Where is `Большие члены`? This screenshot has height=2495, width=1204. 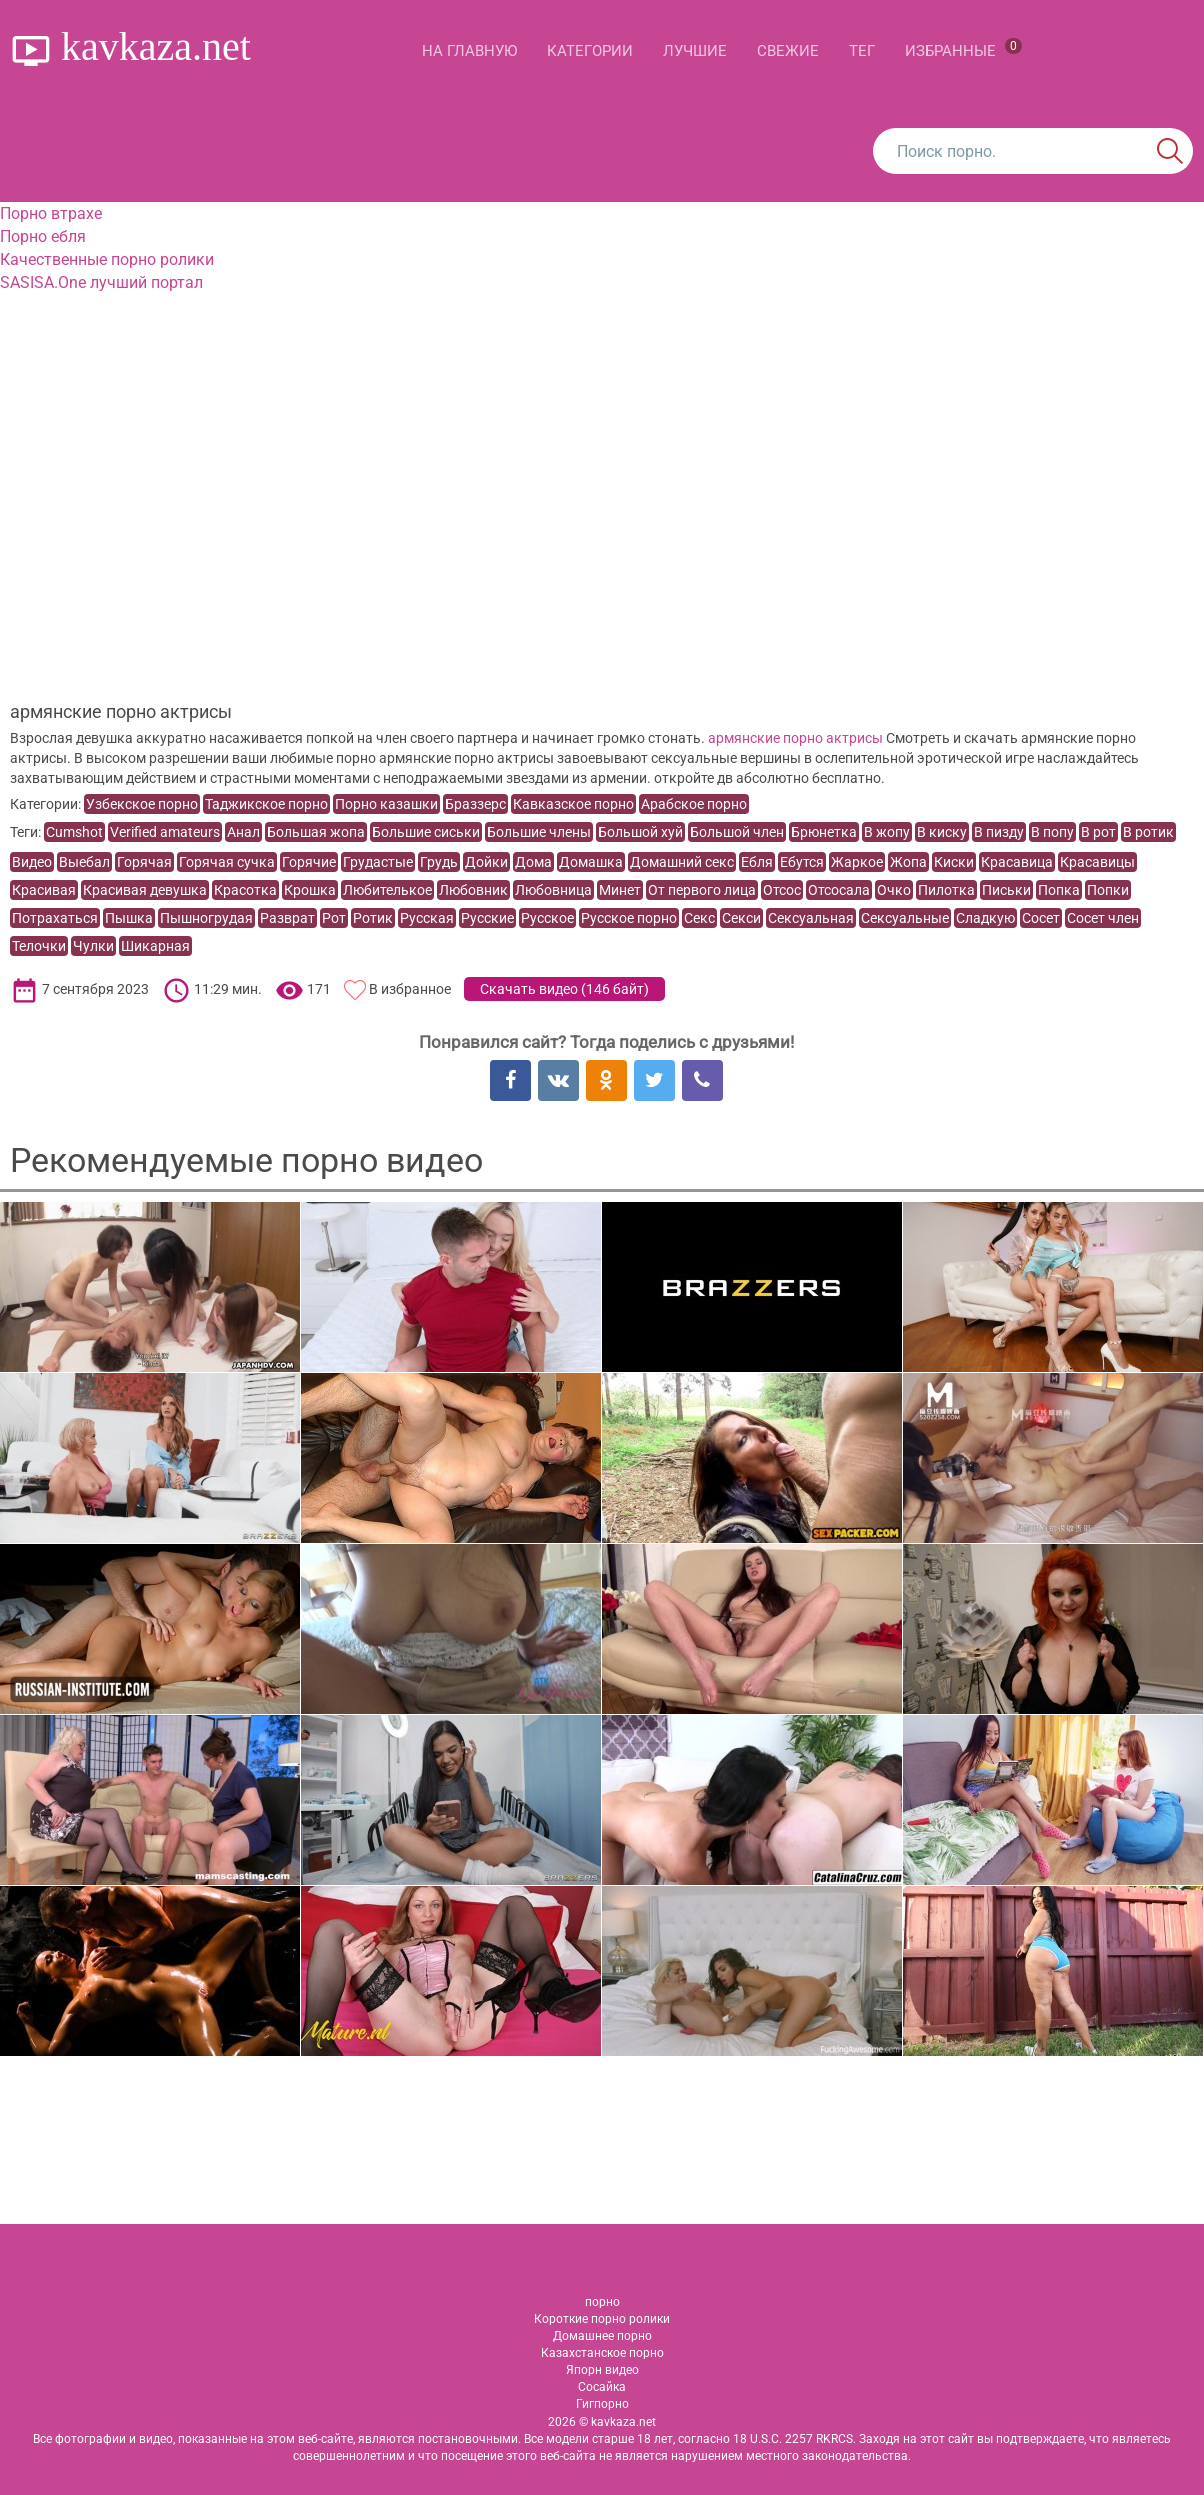
Большие члены is located at coordinates (539, 832).